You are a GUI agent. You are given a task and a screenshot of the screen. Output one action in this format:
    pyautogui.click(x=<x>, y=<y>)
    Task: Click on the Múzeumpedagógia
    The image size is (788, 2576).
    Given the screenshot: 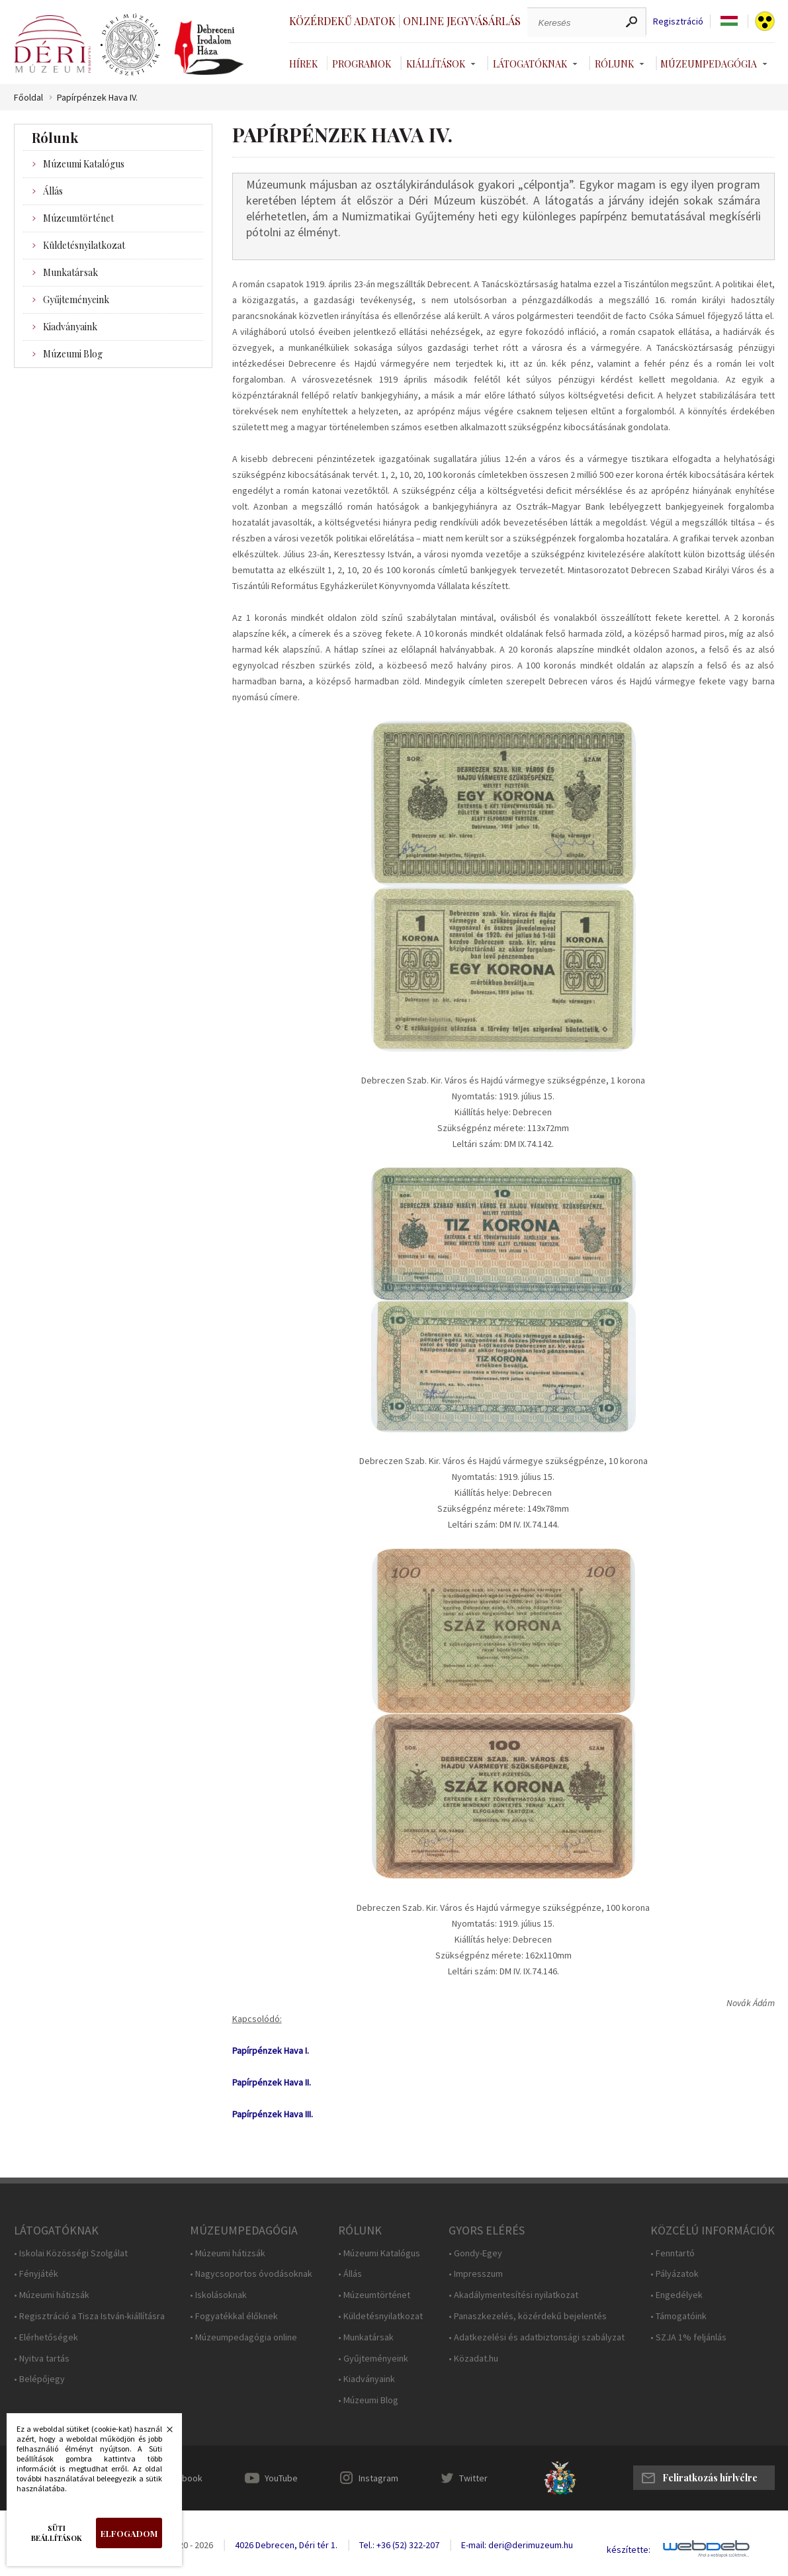 What is the action you would take?
    pyautogui.click(x=708, y=64)
    